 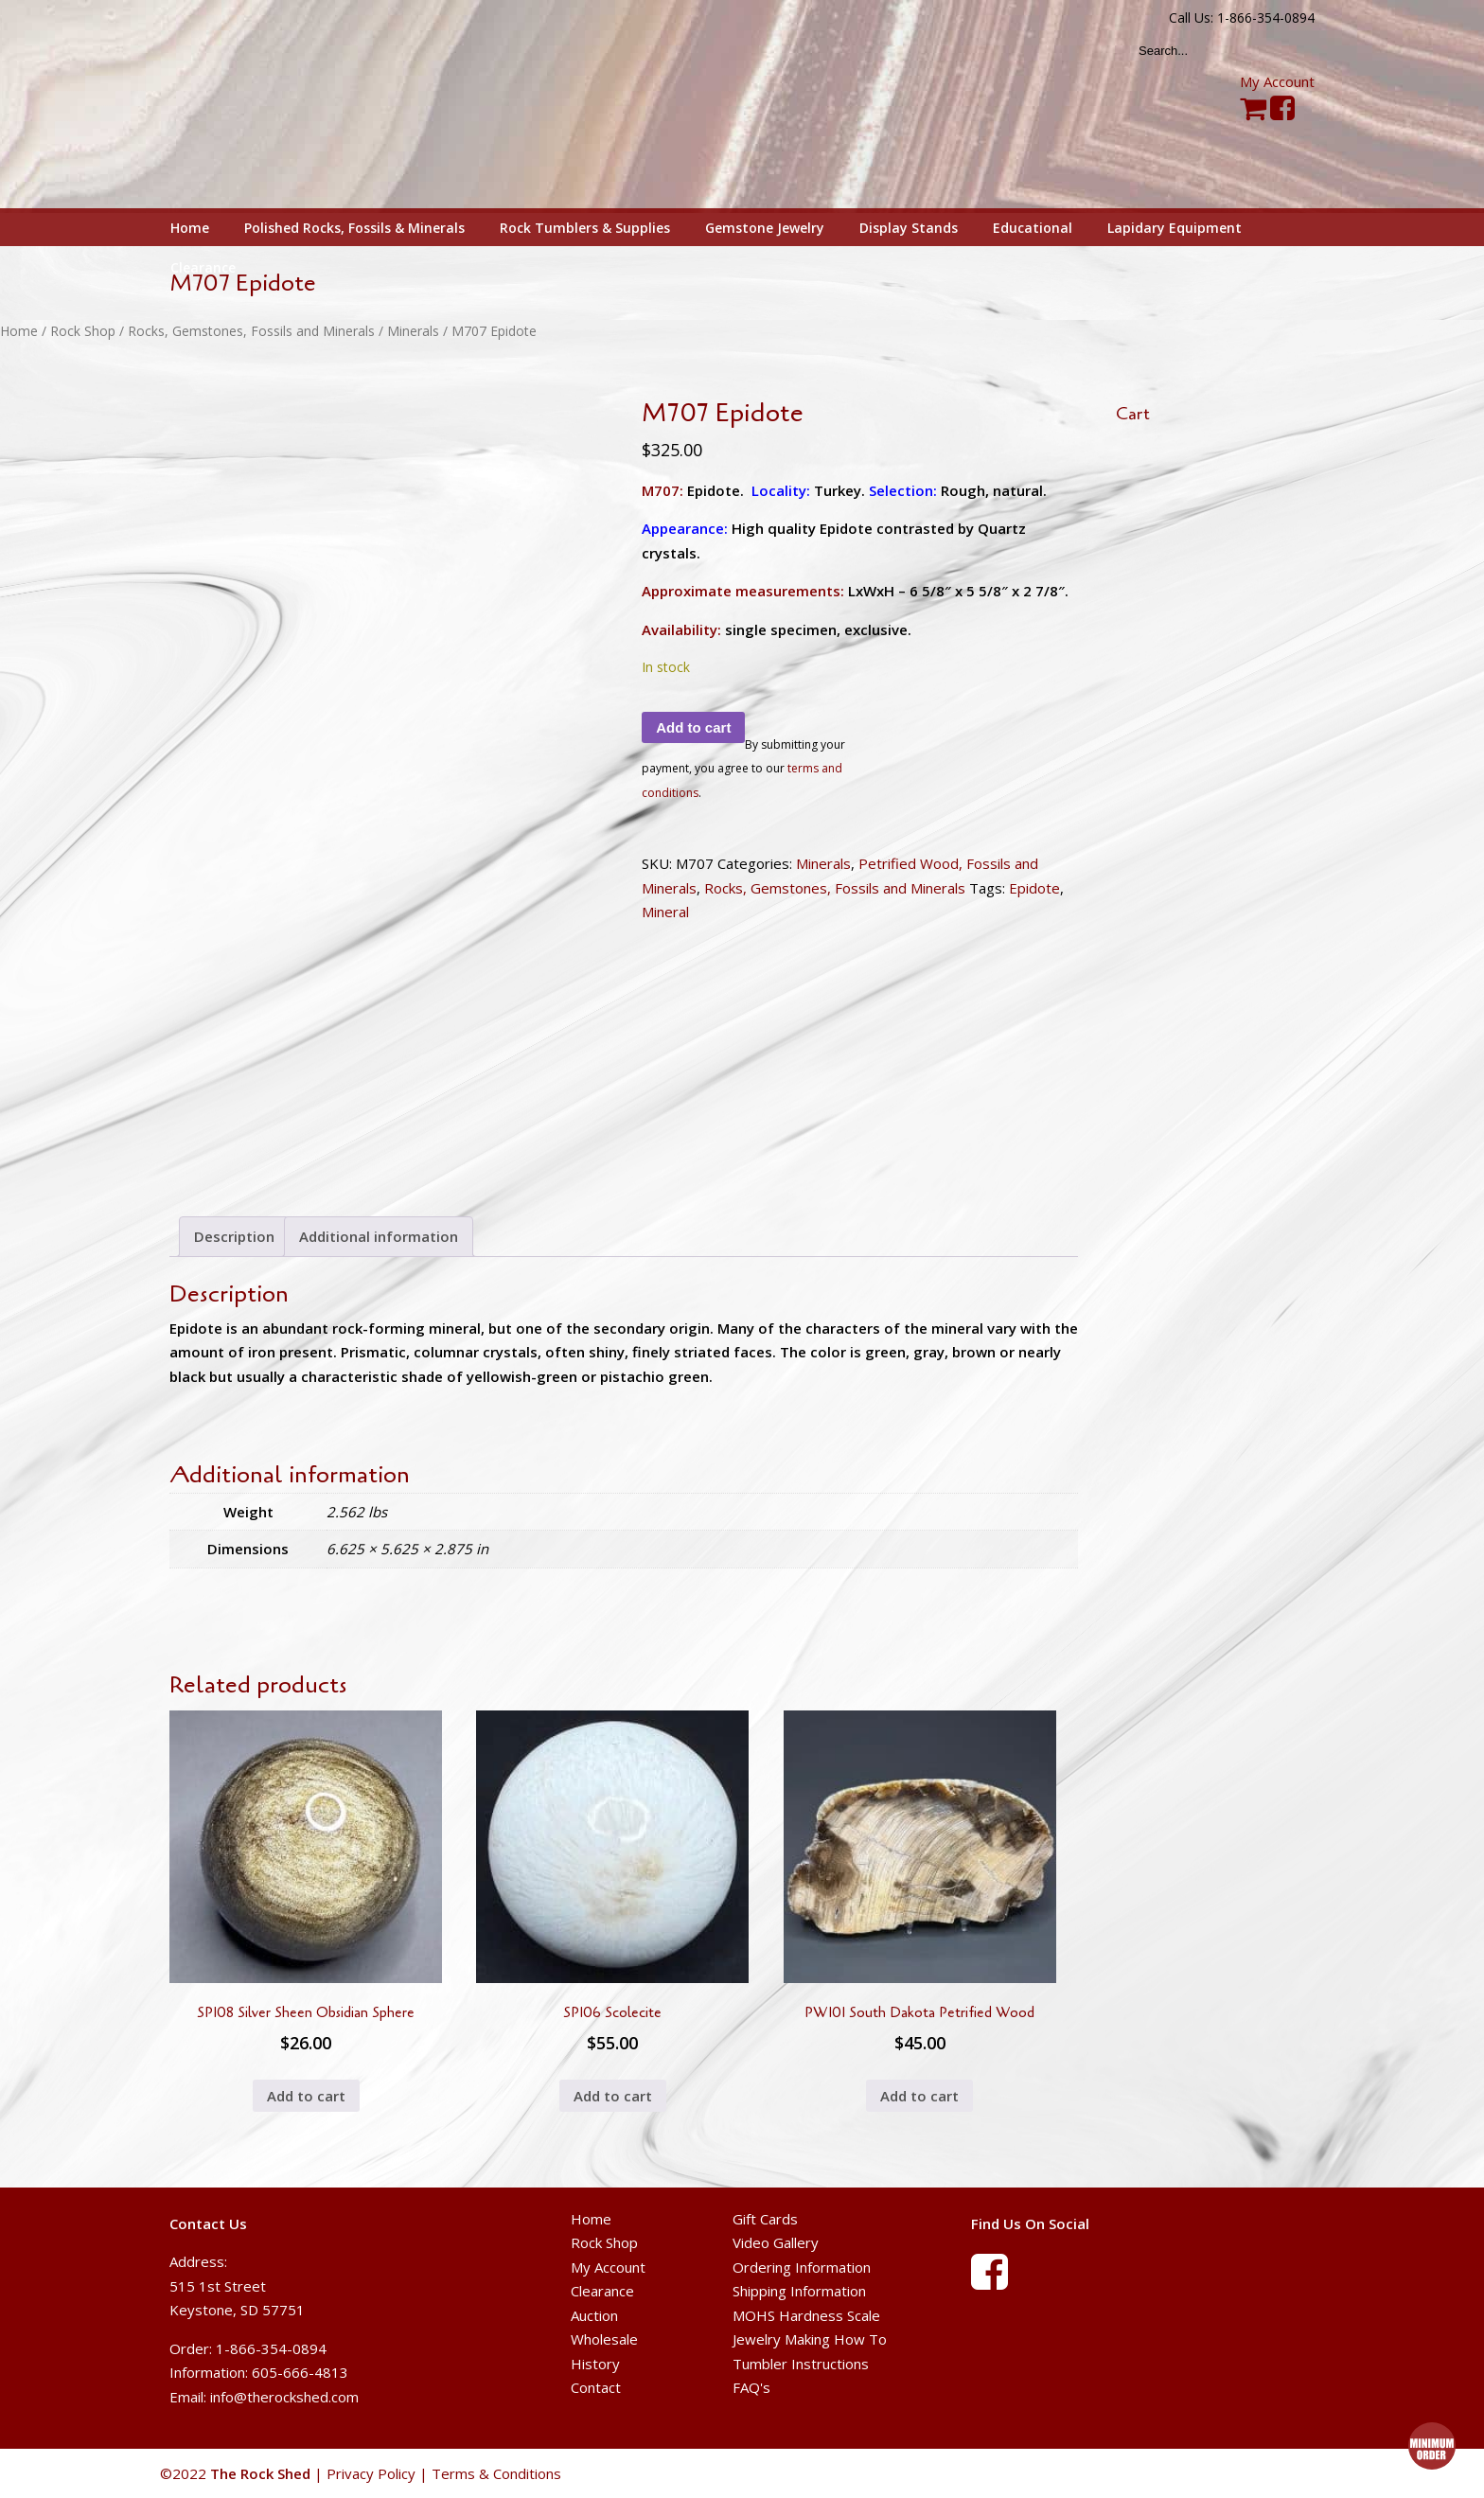 What do you see at coordinates (1034, 887) in the screenshot?
I see `Epidote` at bounding box center [1034, 887].